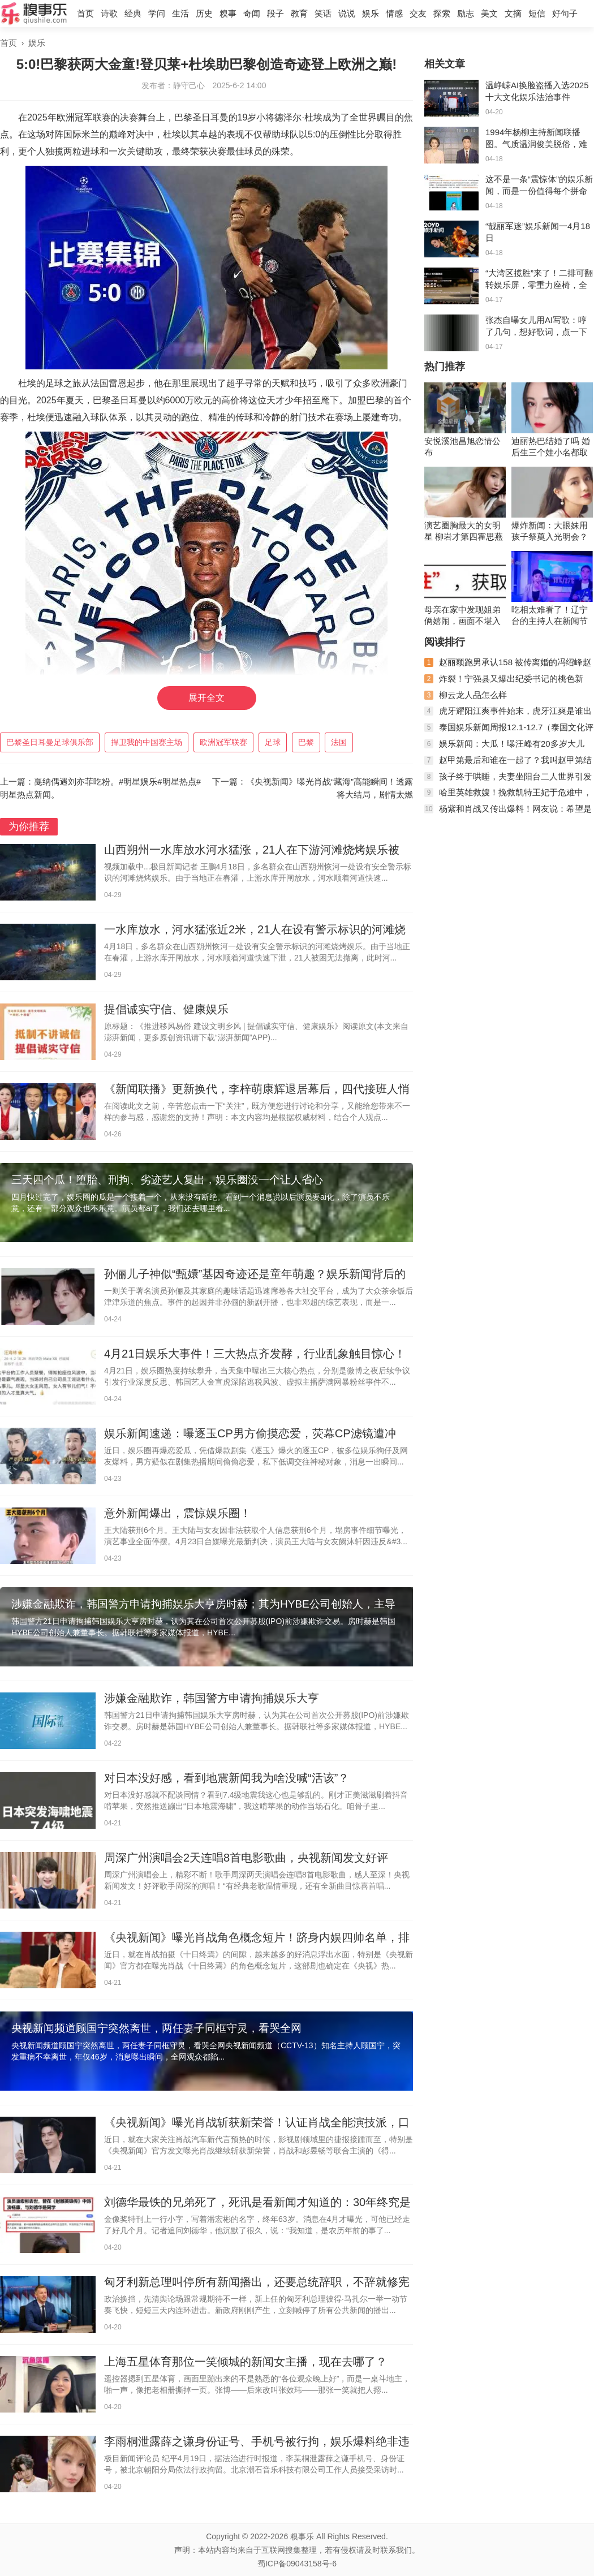 The height and width of the screenshot is (2576, 594). Describe the element at coordinates (251, 13) in the screenshot. I see `奇闻` at that location.